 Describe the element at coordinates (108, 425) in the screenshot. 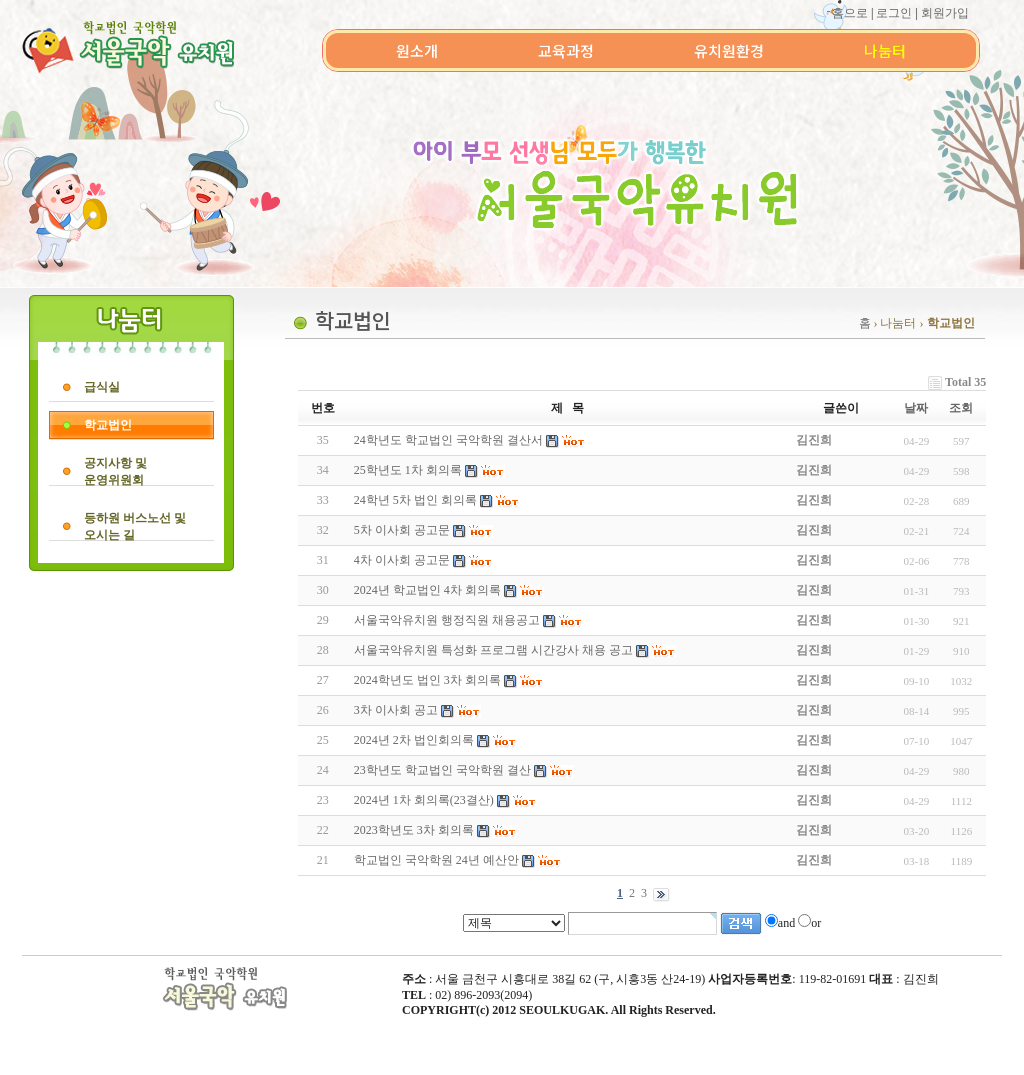

I see `학교법인` at that location.